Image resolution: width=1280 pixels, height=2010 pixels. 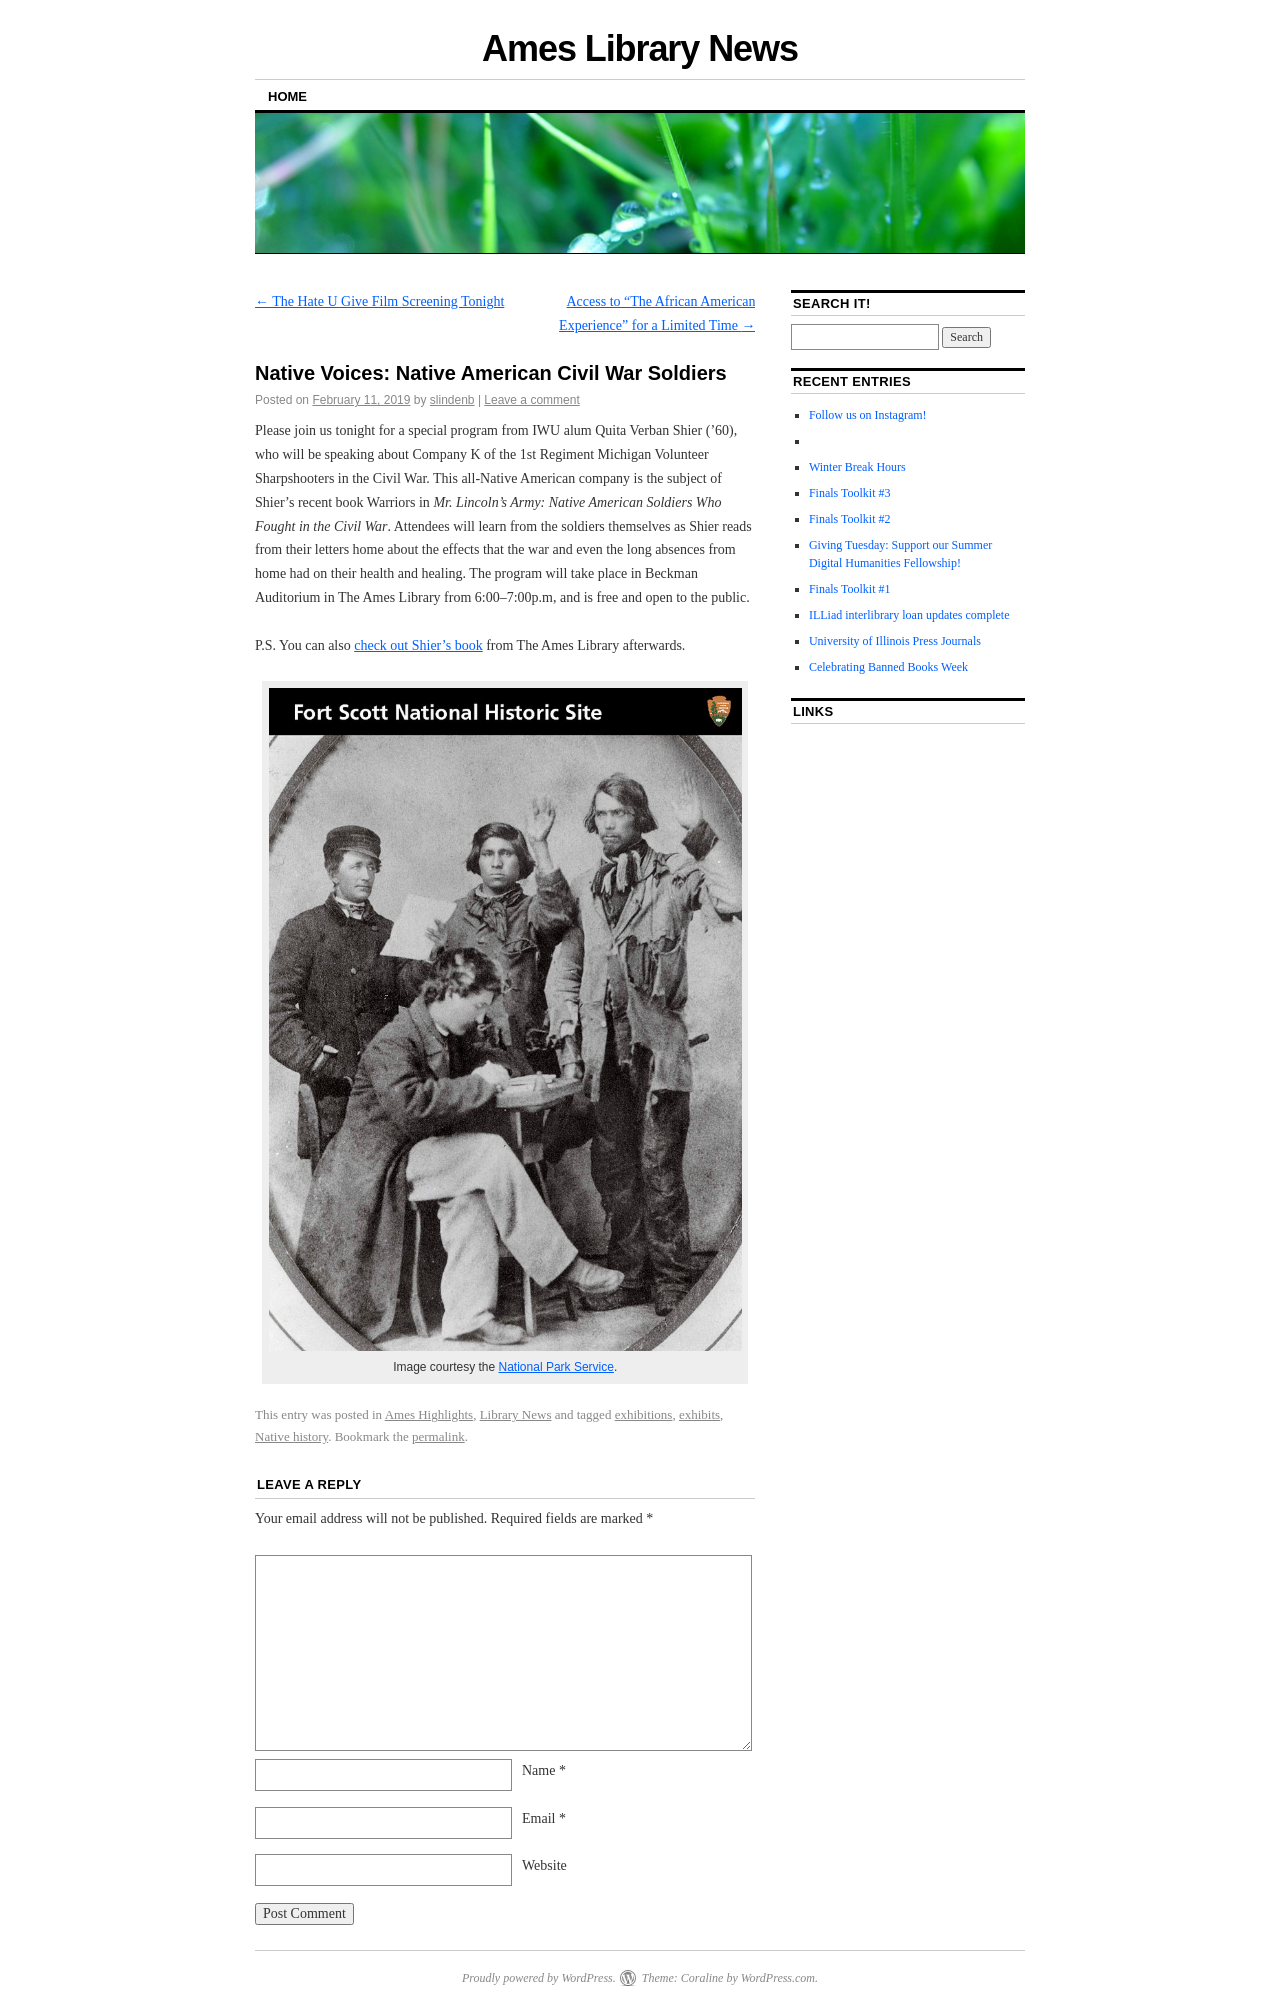 What do you see at coordinates (379, 301) in the screenshot?
I see `The Hate U Give Film Screening Tonight` at bounding box center [379, 301].